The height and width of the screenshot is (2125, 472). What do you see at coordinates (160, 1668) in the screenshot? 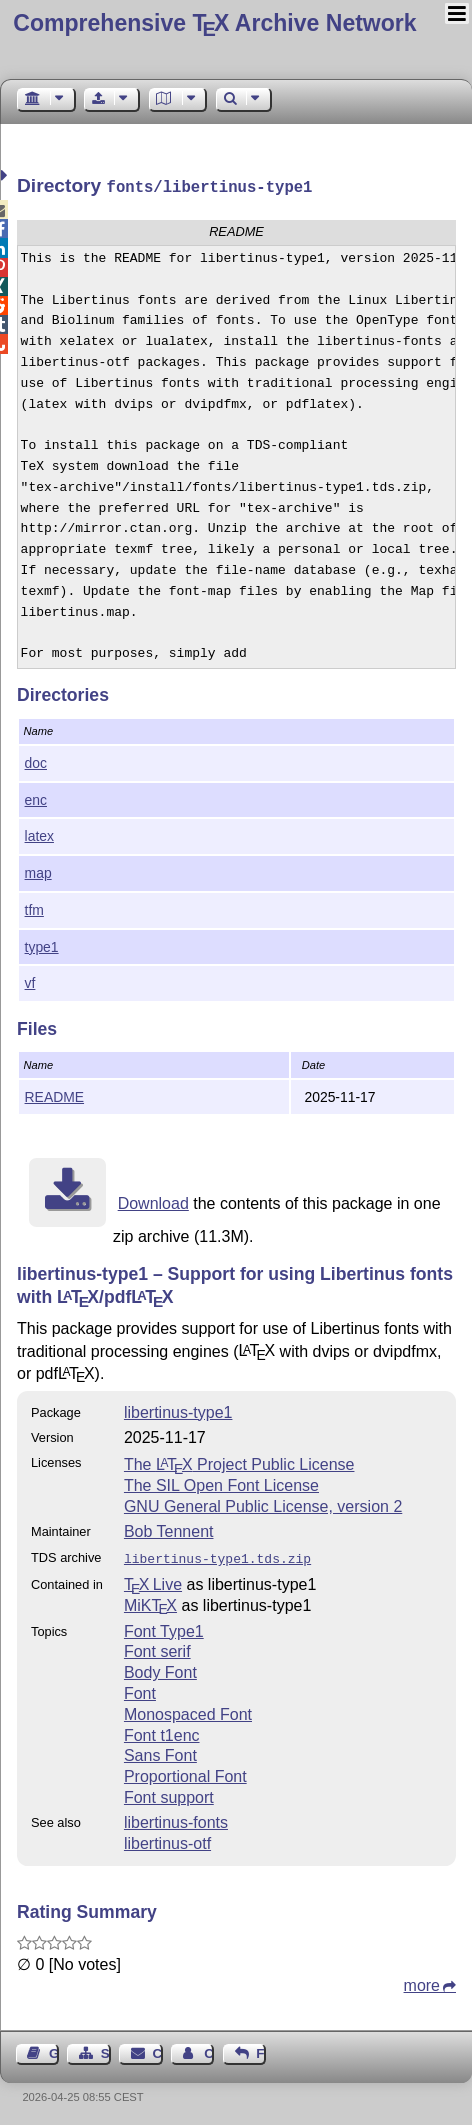
I see `Body Font` at bounding box center [160, 1668].